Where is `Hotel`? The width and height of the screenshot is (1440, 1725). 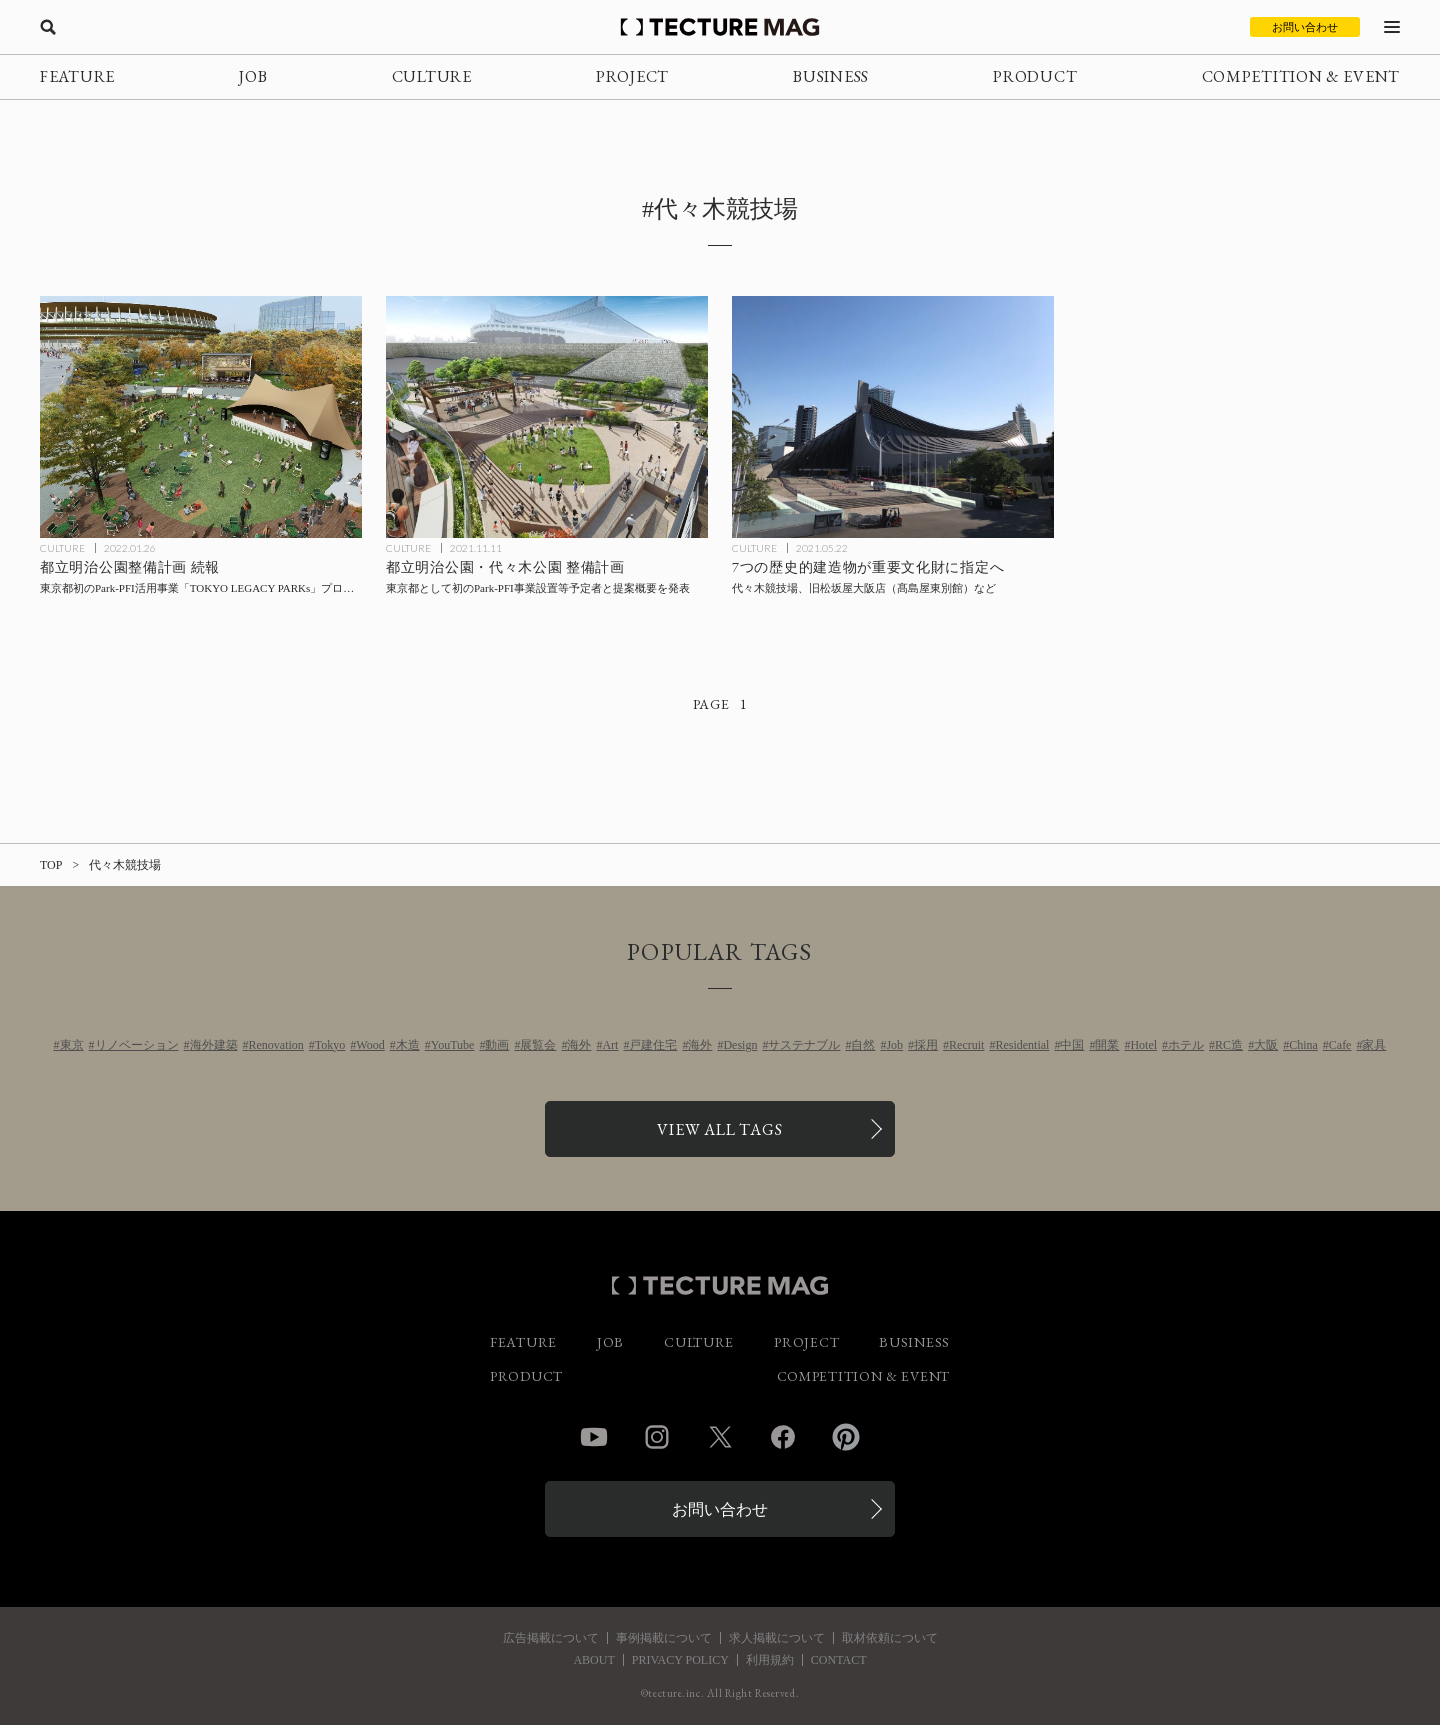
Hotel is located at coordinates (1143, 1045).